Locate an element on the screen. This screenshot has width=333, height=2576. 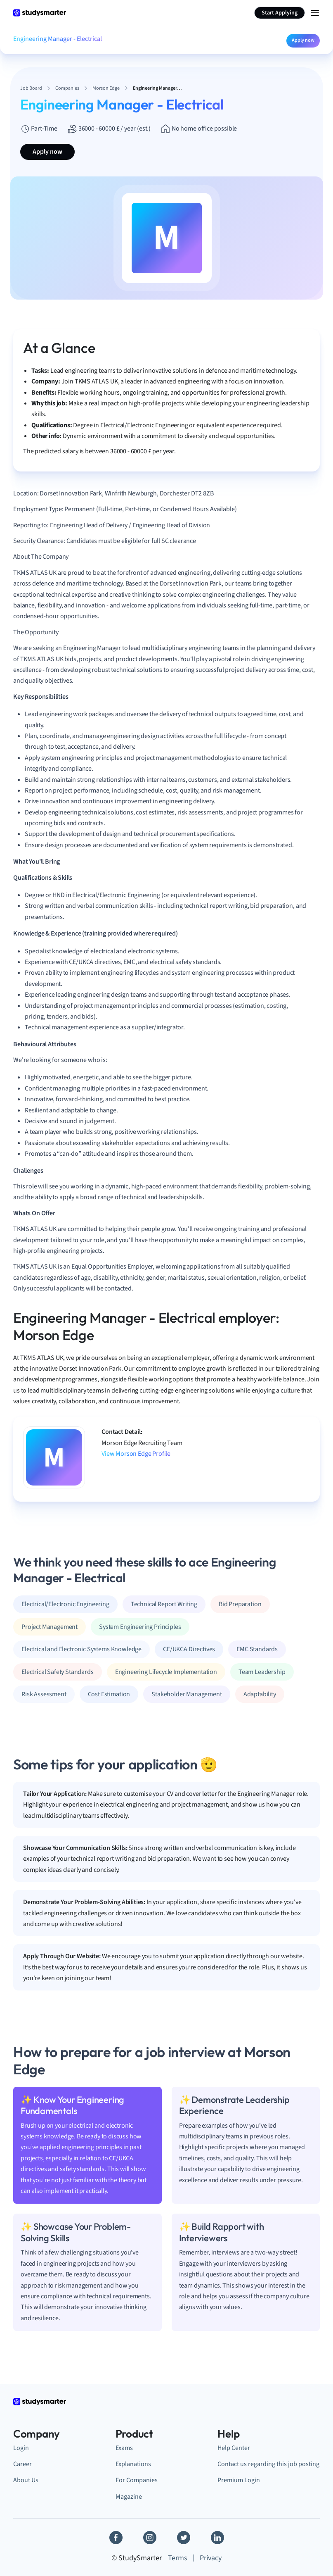
[Instagram] is located at coordinates (149, 2537).